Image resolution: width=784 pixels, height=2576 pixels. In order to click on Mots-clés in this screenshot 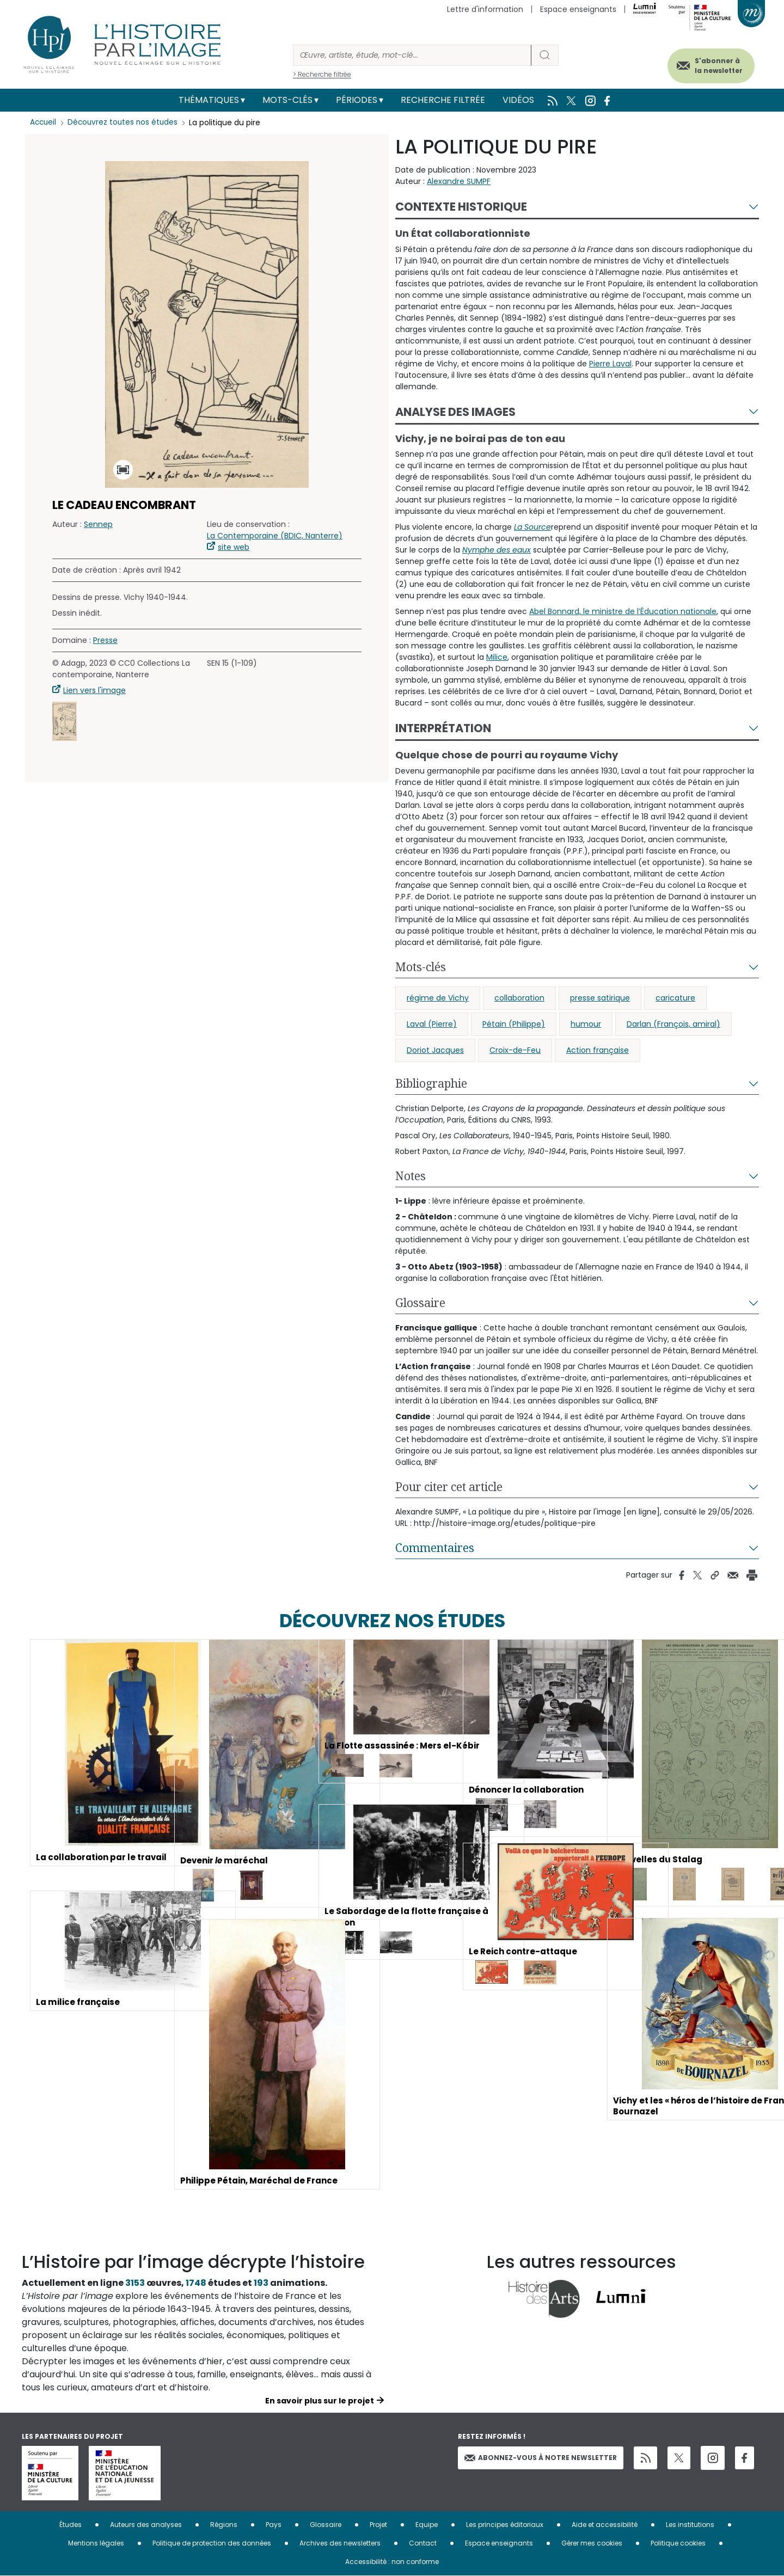, I will do `click(287, 100)`.